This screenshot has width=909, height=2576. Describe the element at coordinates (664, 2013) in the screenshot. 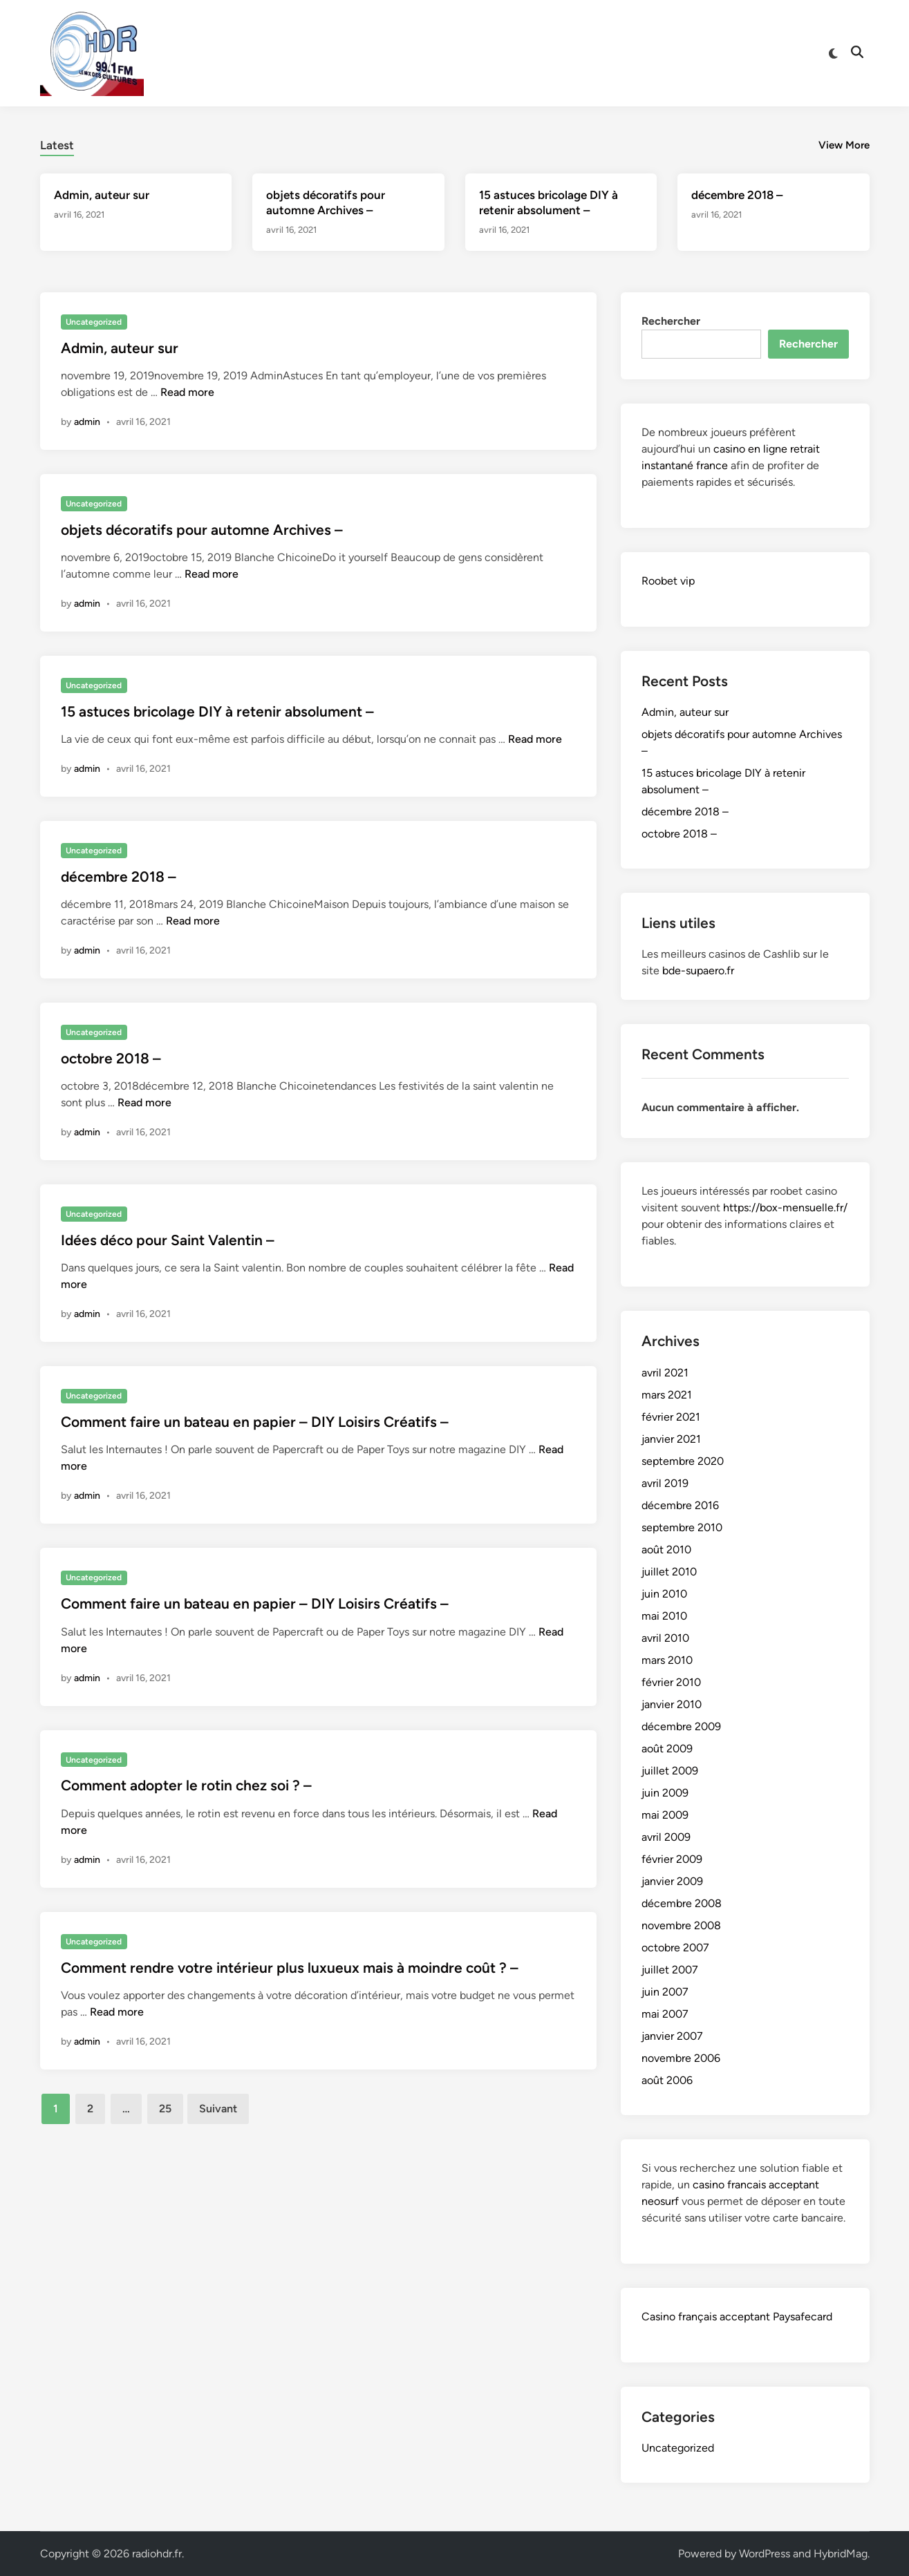

I see `mai 2007` at that location.